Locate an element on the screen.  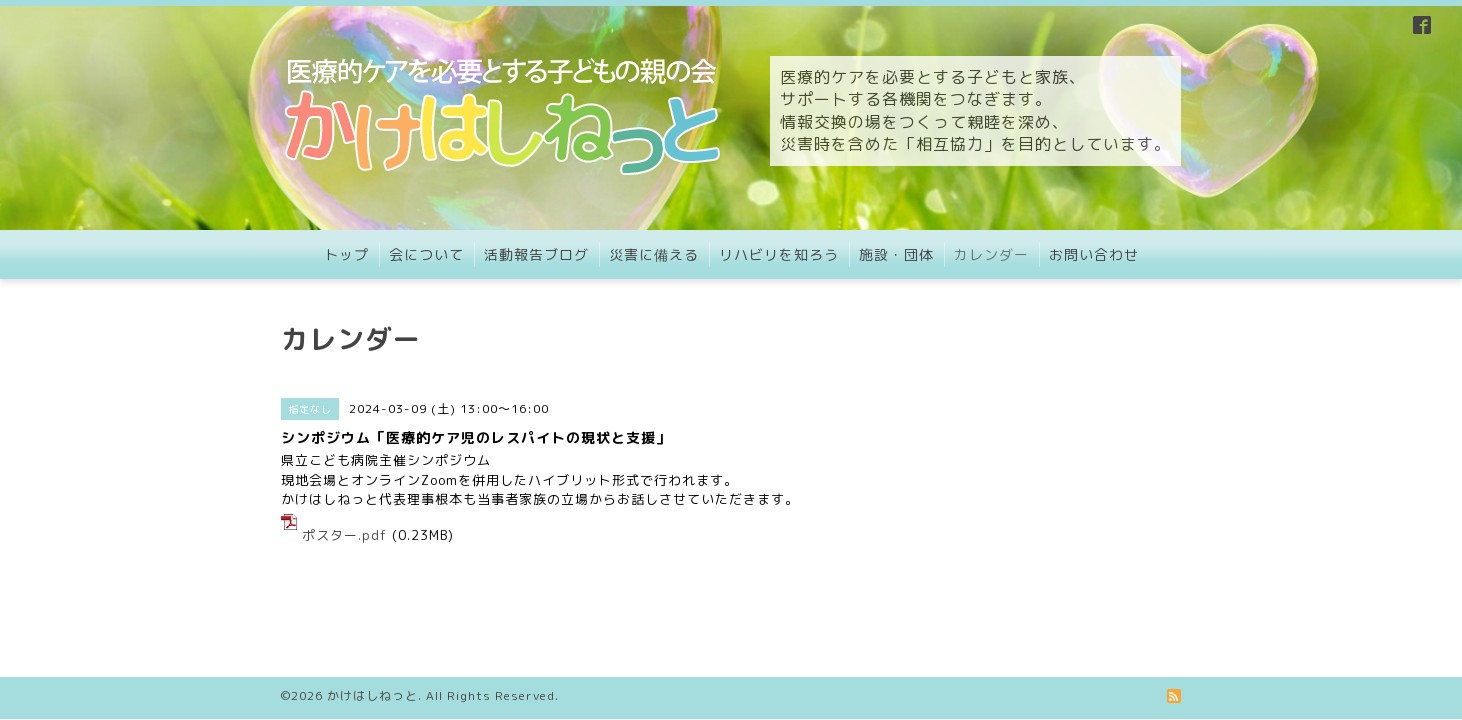
施設・団体 is located at coordinates (896, 254).